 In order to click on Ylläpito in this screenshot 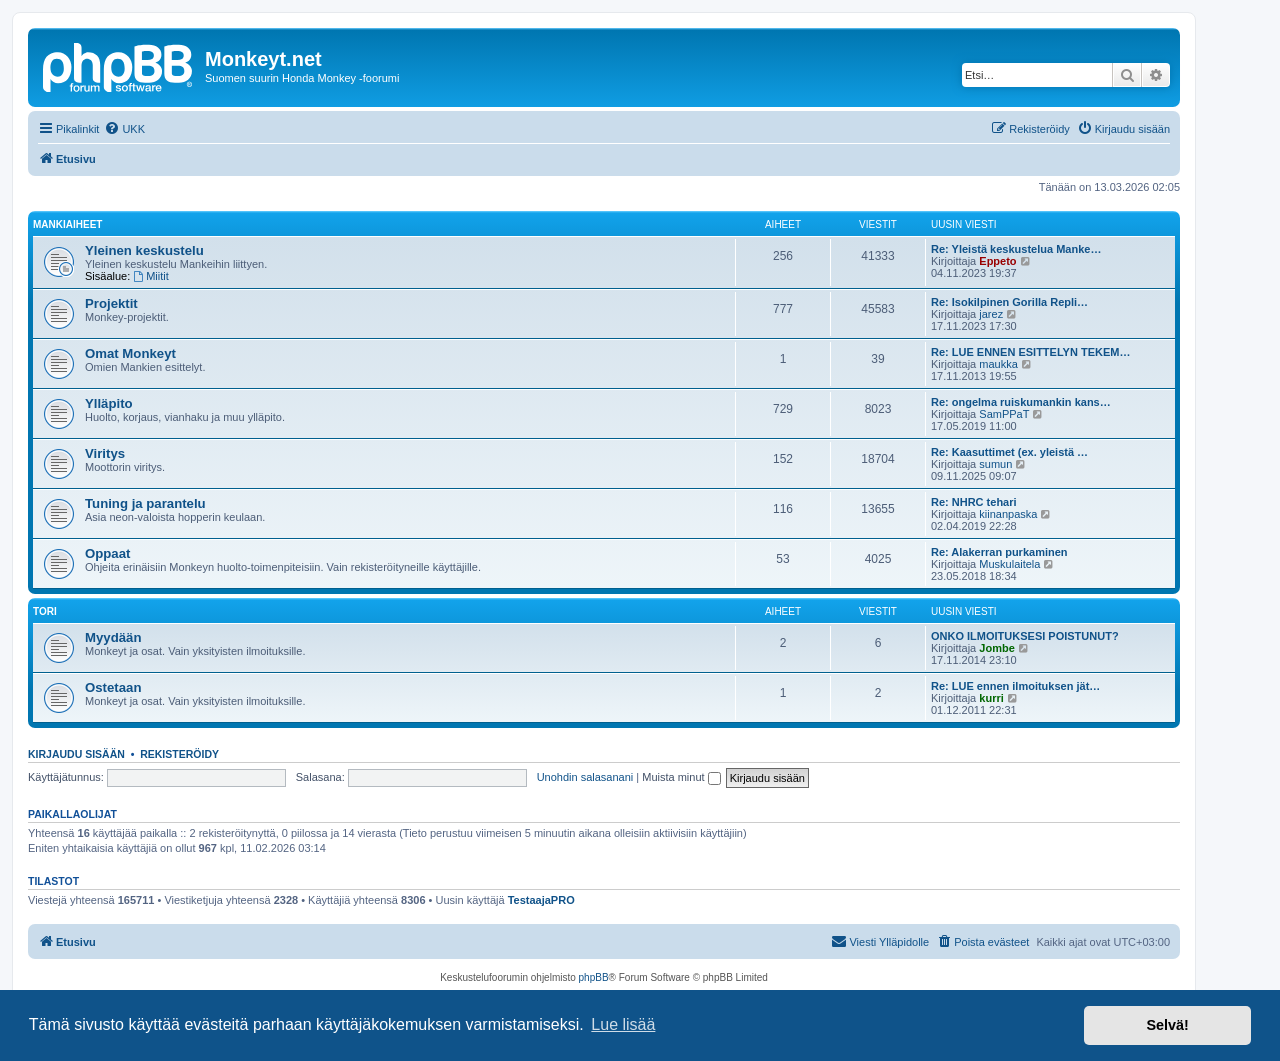, I will do `click(109, 403)`.